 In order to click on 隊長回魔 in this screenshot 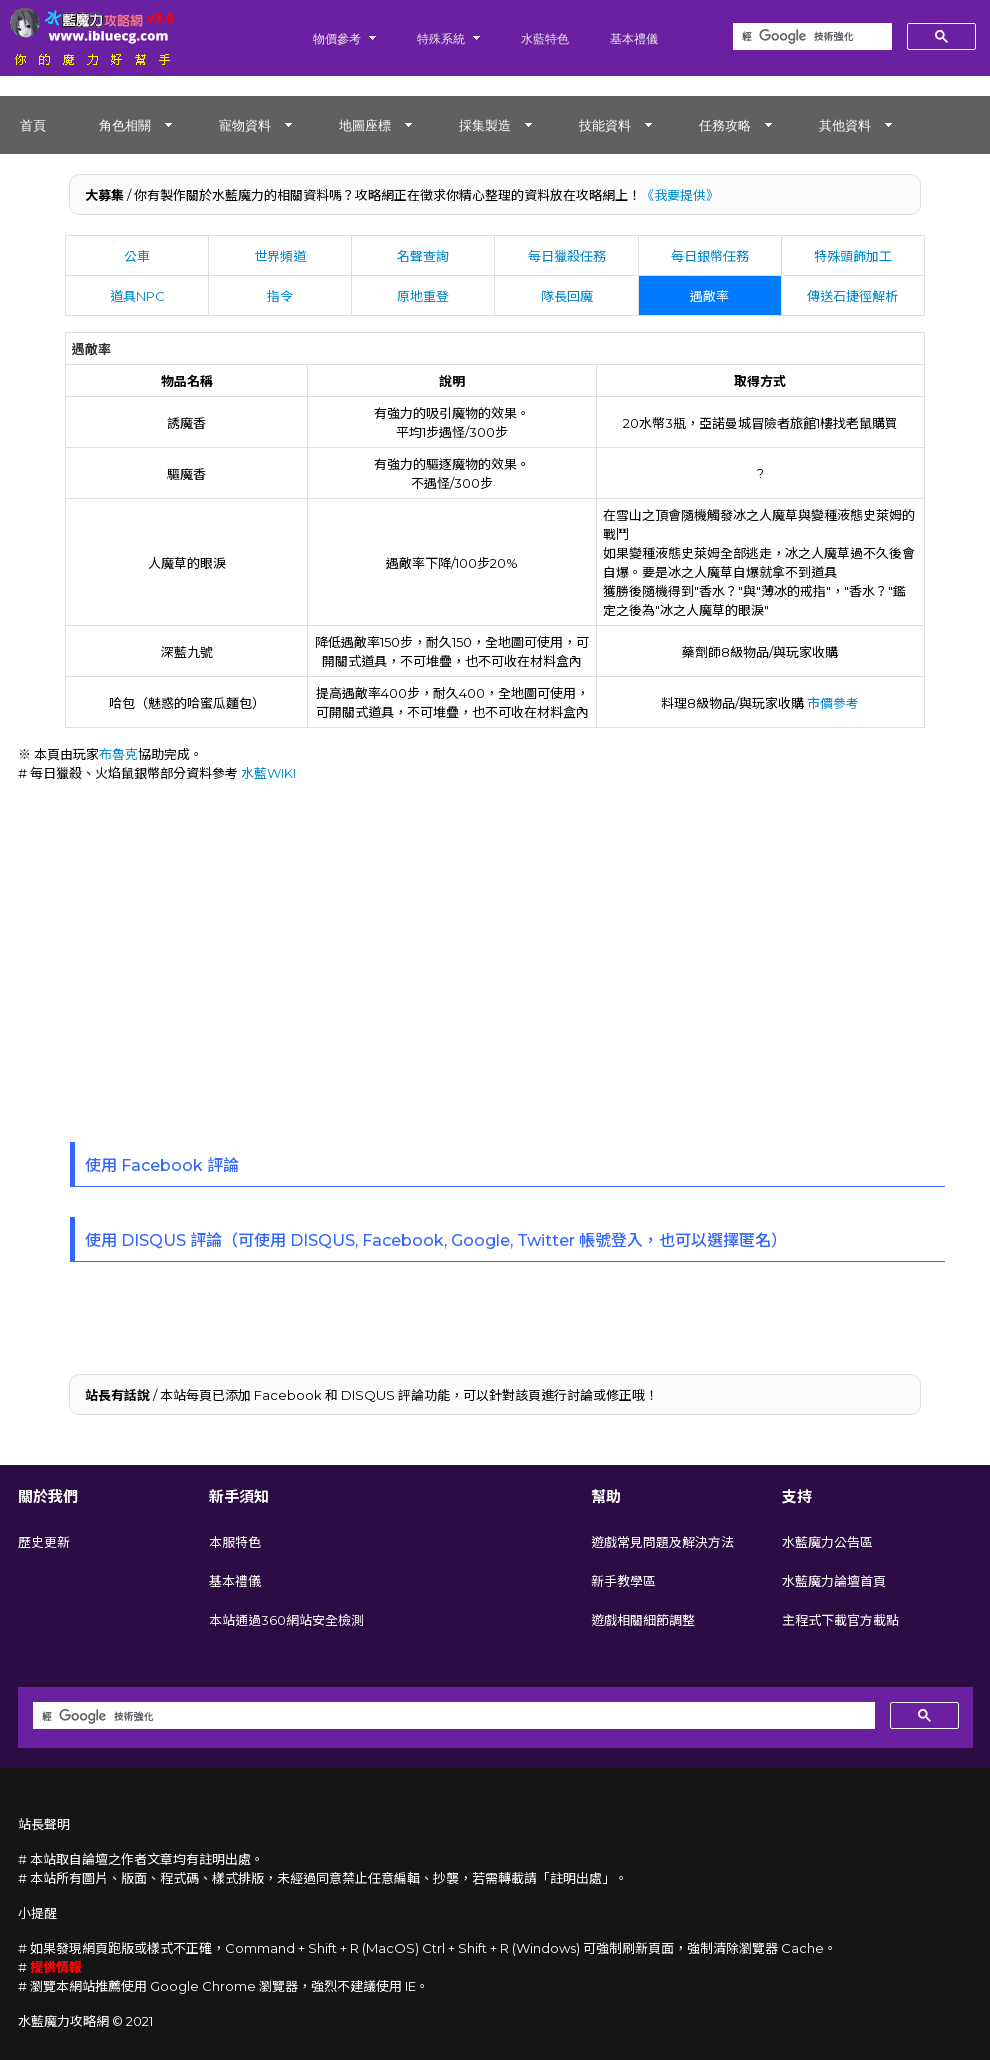, I will do `click(567, 296)`.